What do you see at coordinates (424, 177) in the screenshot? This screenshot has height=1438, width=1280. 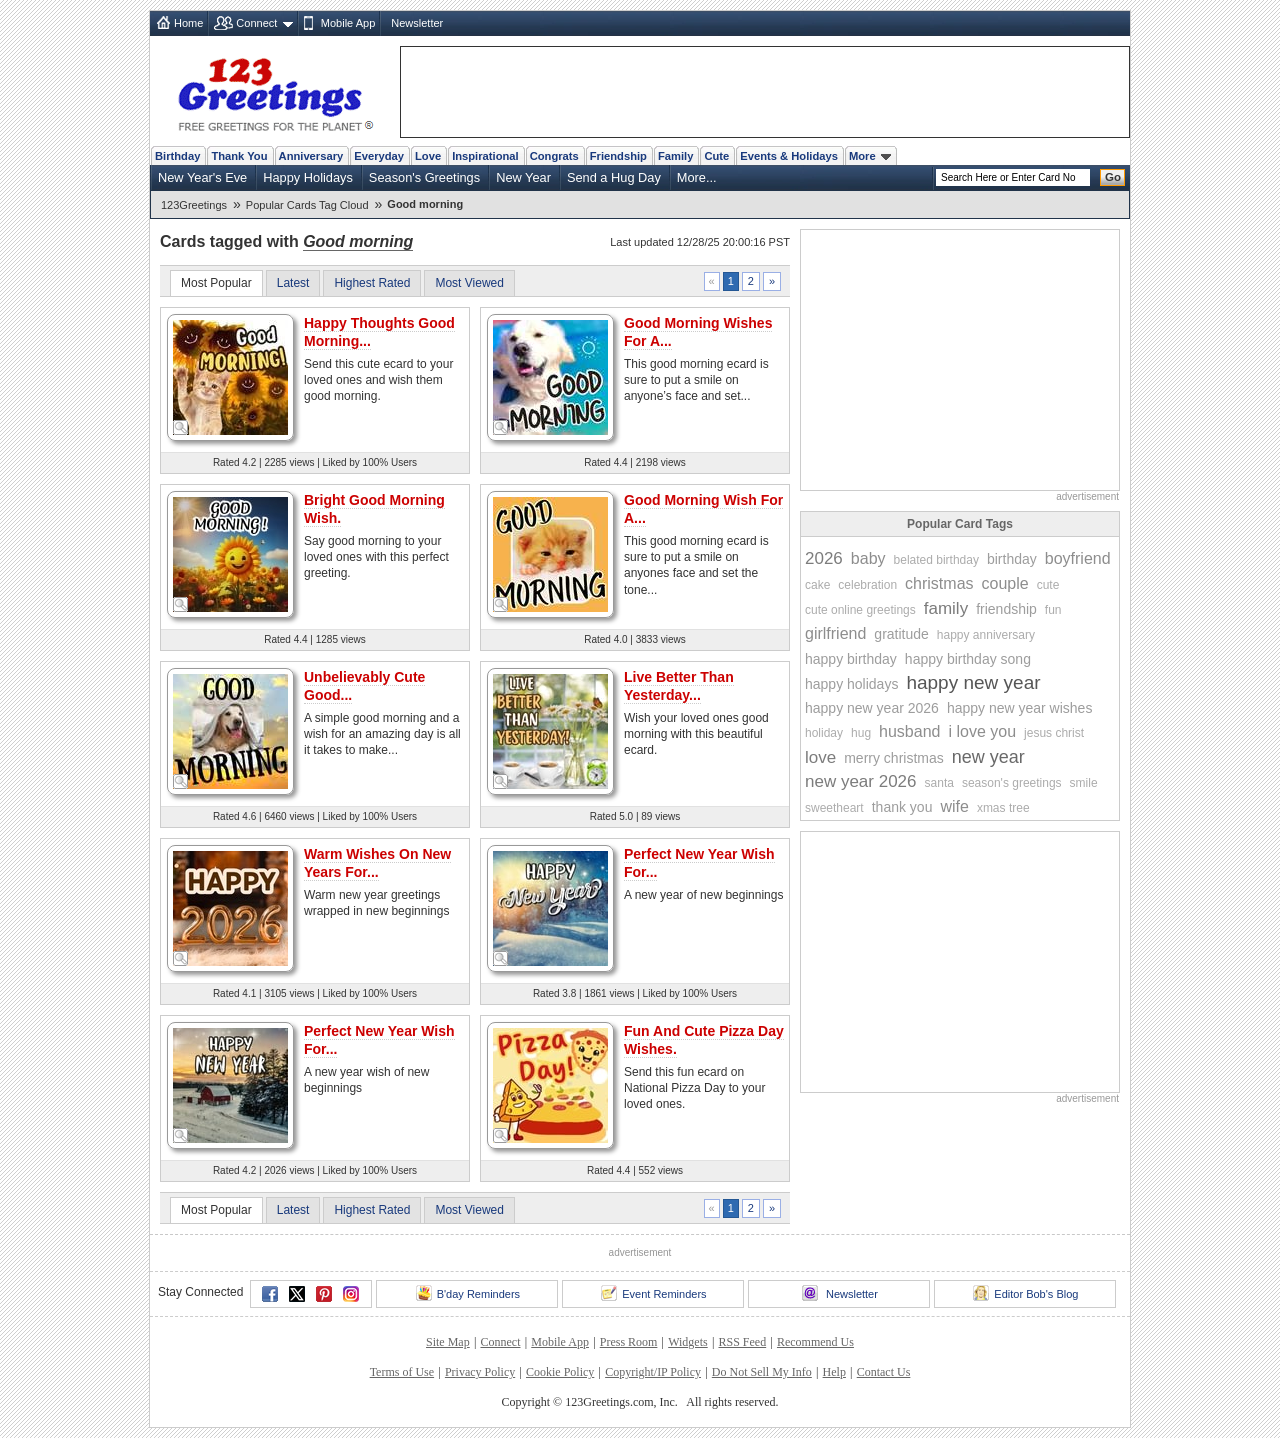 I see `Season's Greetings` at bounding box center [424, 177].